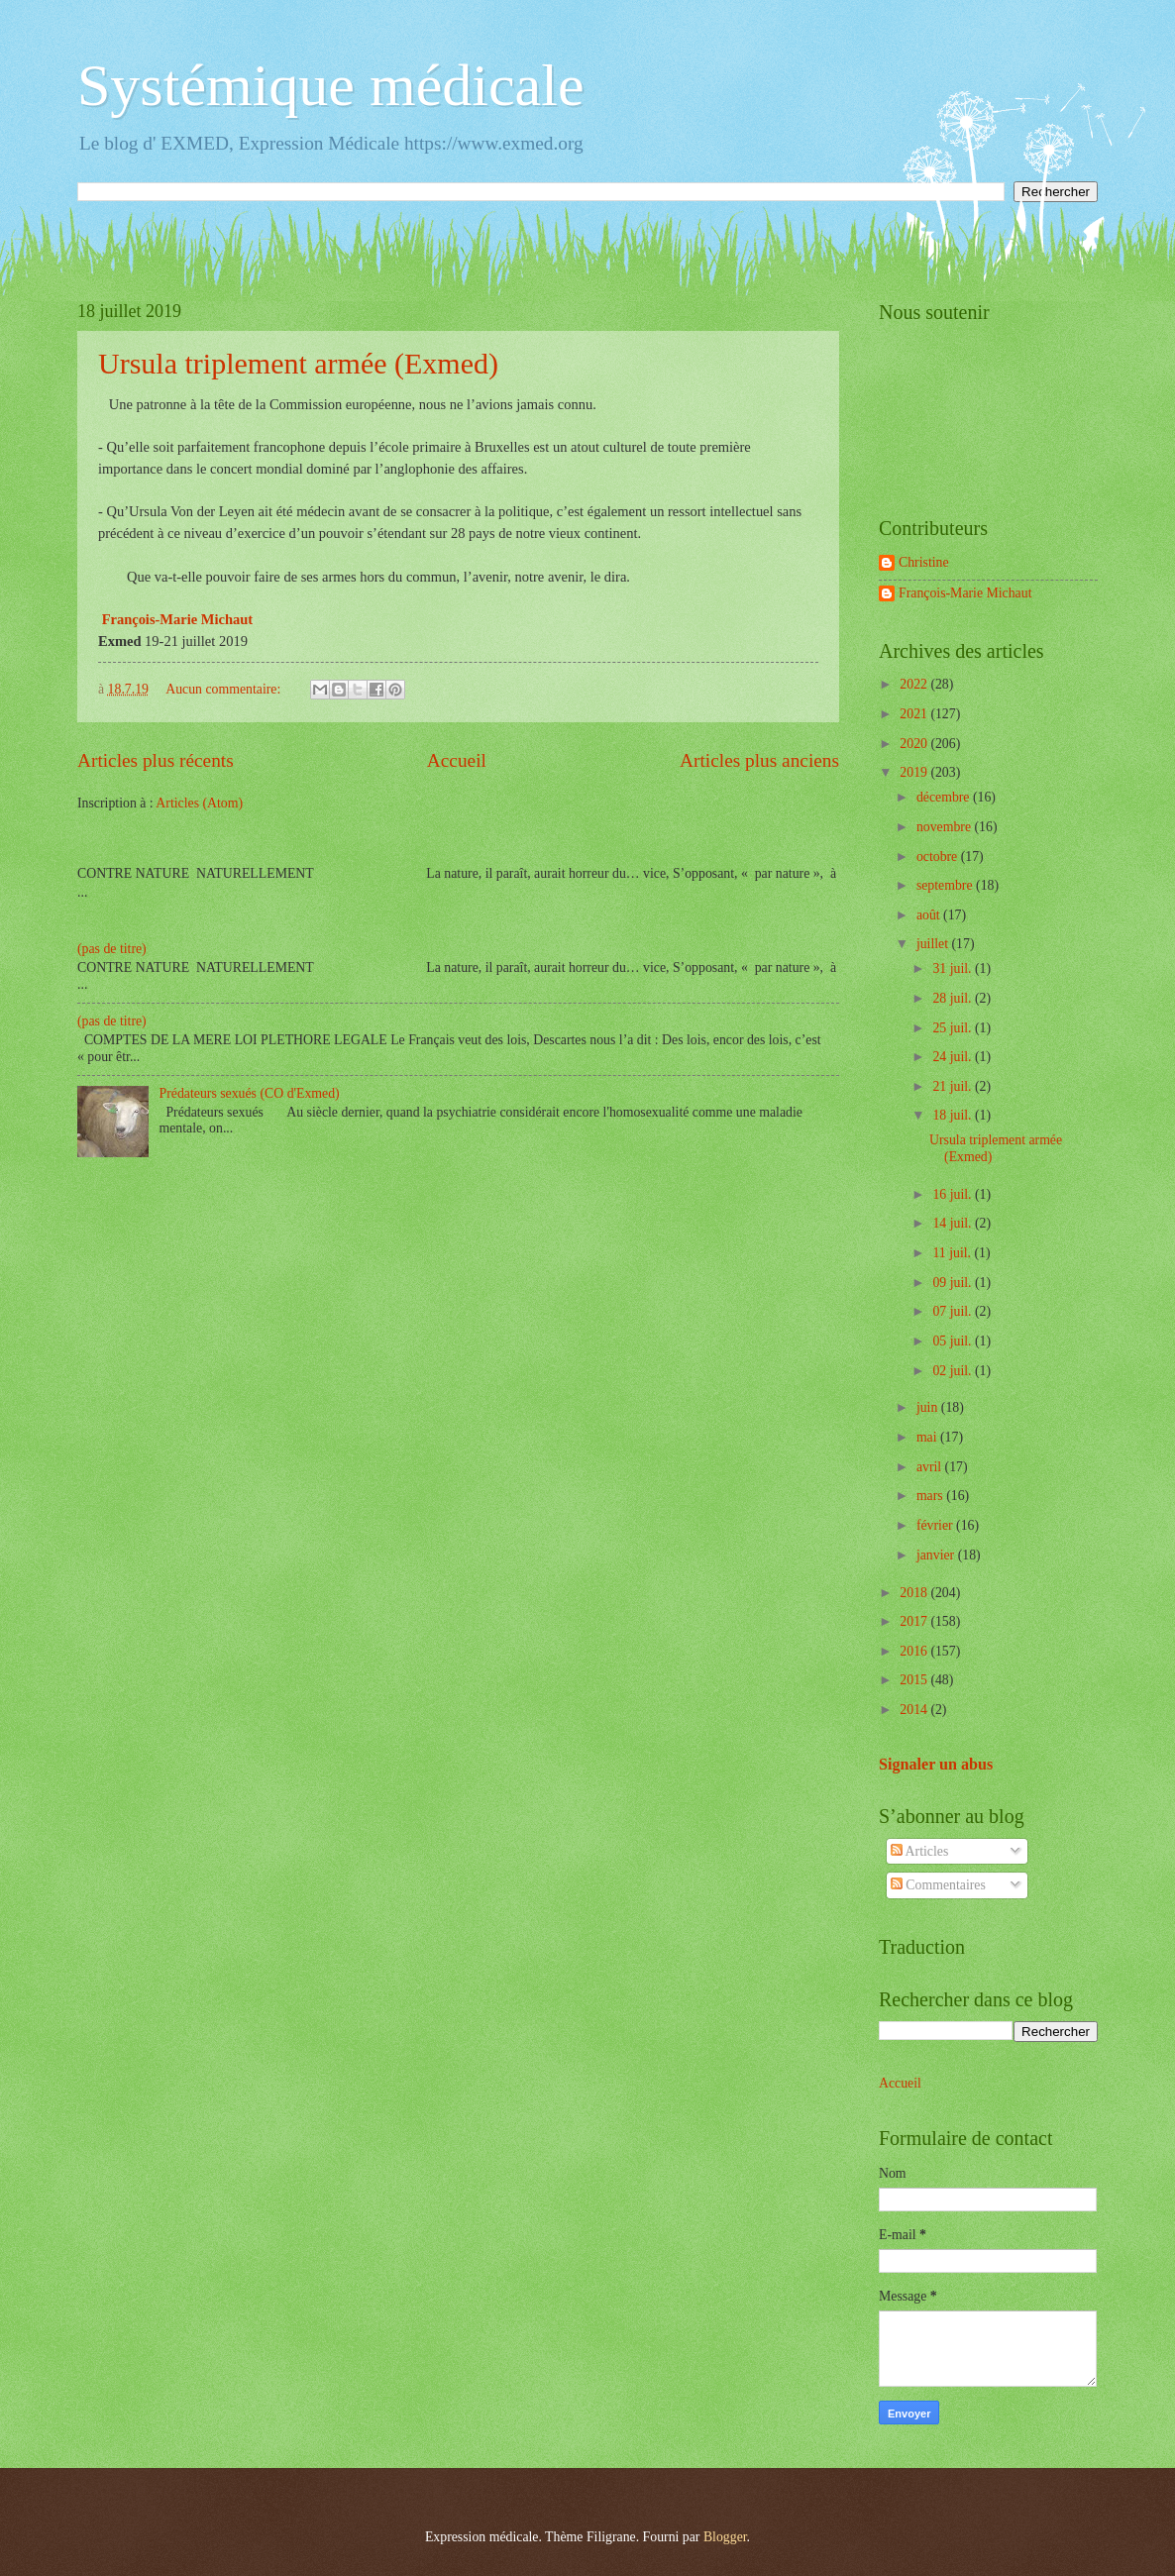 This screenshot has height=2576, width=1175. I want to click on juin, so click(928, 1407).